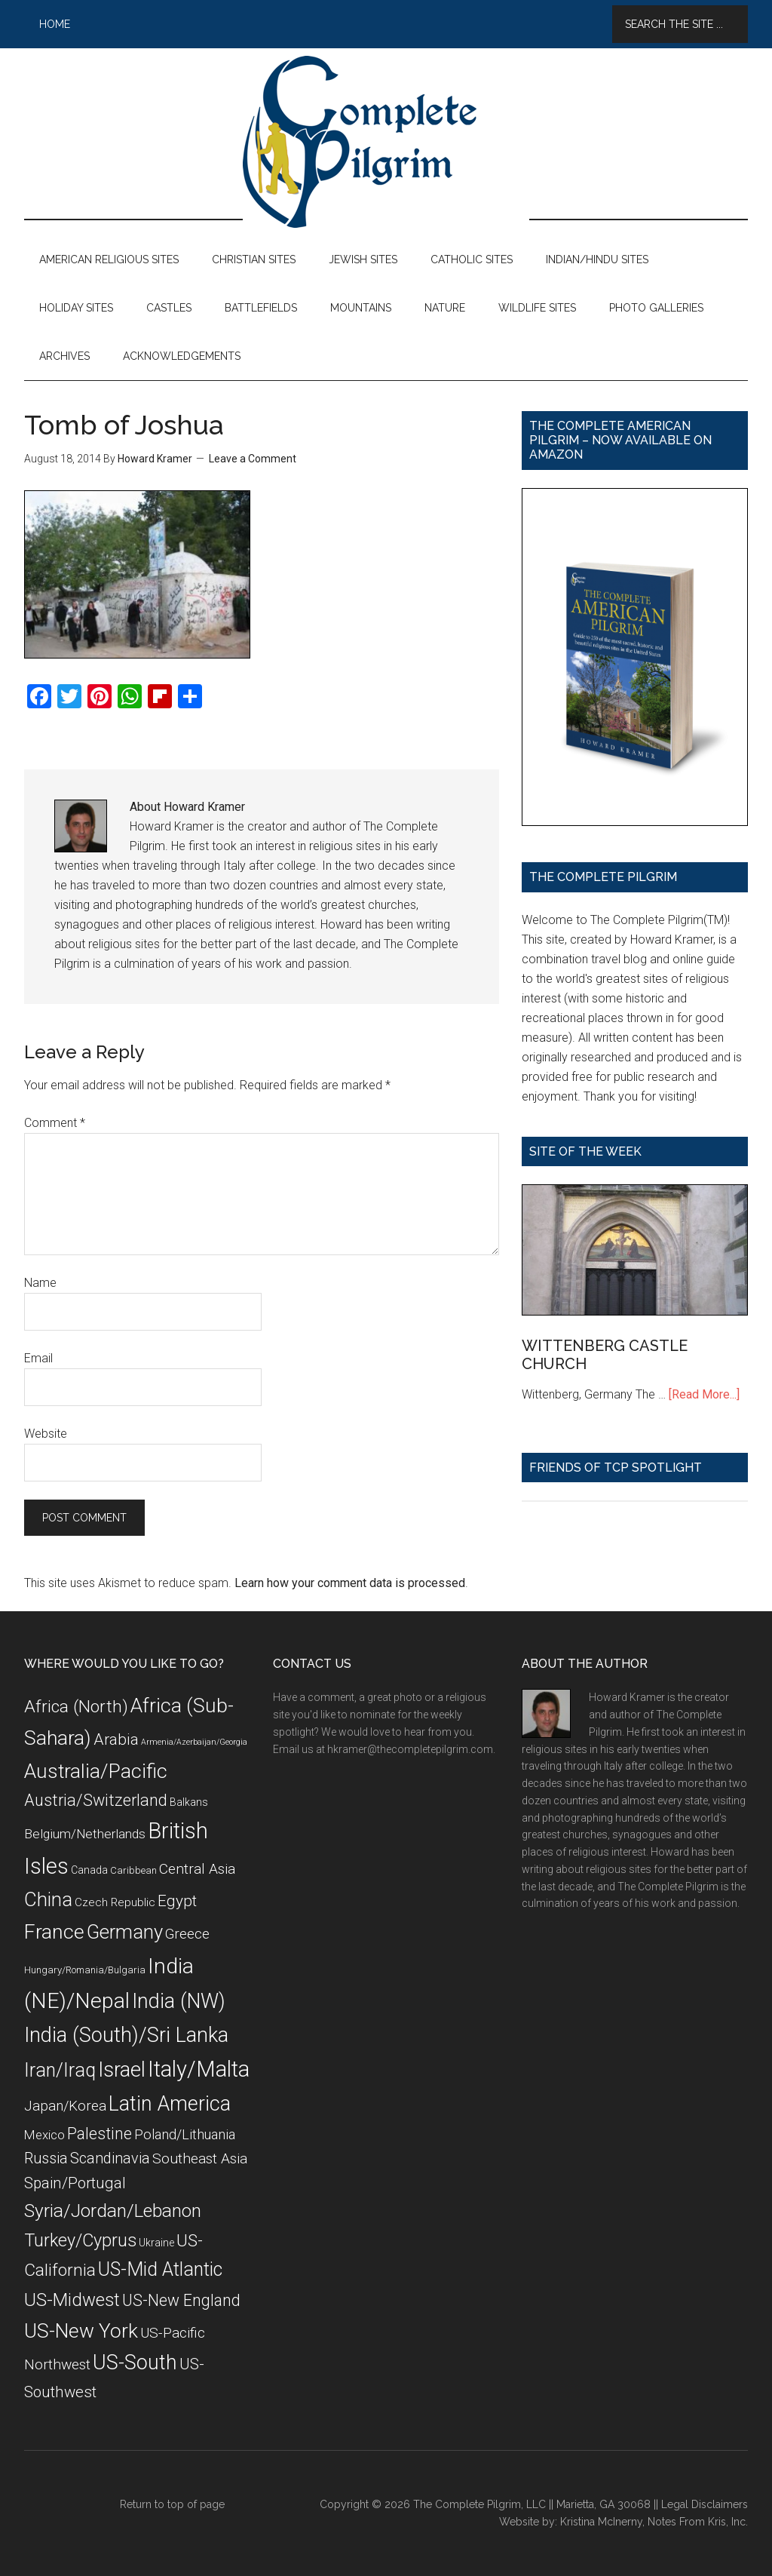 The image size is (772, 2576). Describe the element at coordinates (125, 1931) in the screenshot. I see `Germany [Germany (32 items)]` at that location.